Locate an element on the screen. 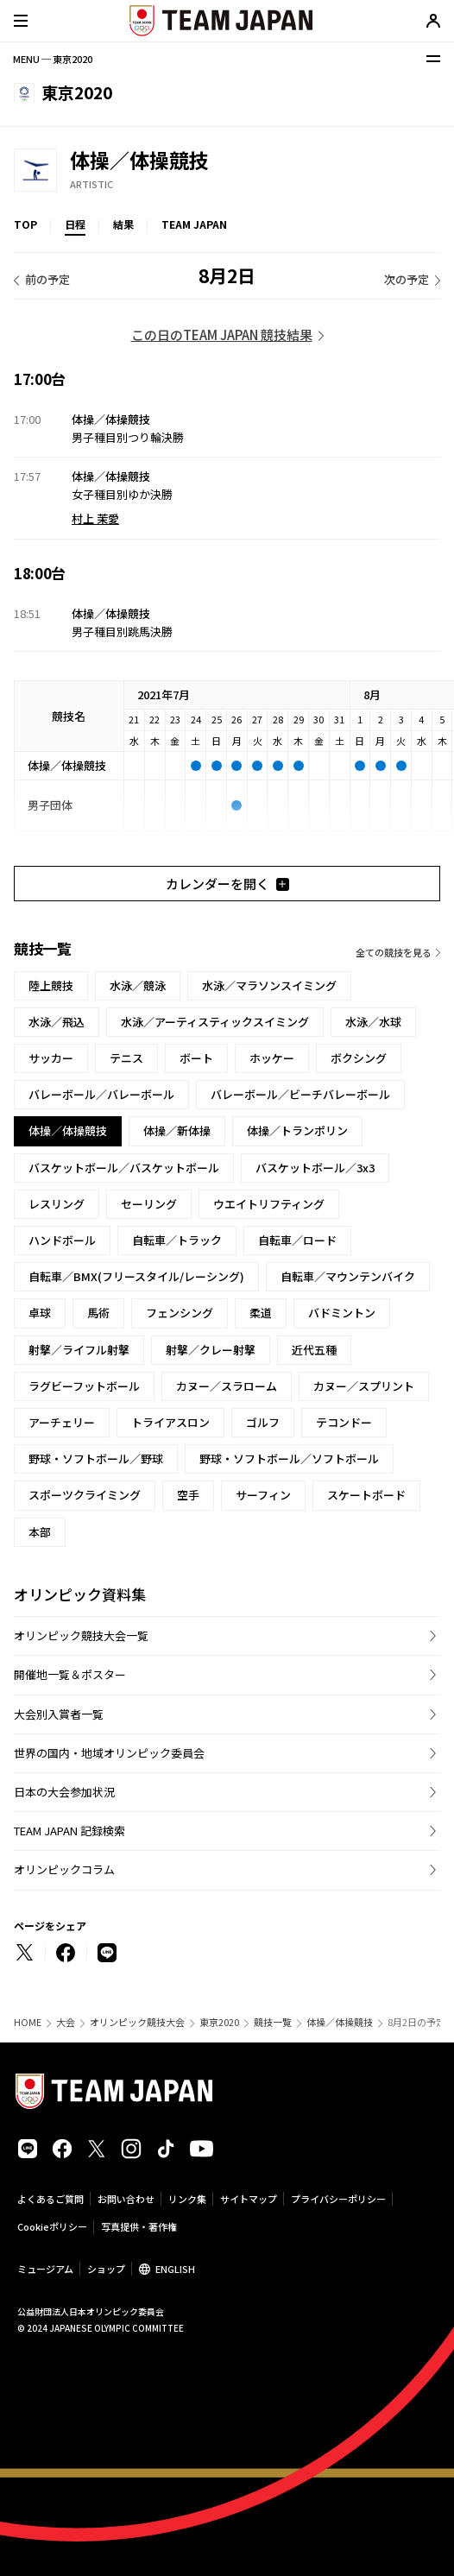 The image size is (454, 2576). トライアスロン is located at coordinates (170, 1422).